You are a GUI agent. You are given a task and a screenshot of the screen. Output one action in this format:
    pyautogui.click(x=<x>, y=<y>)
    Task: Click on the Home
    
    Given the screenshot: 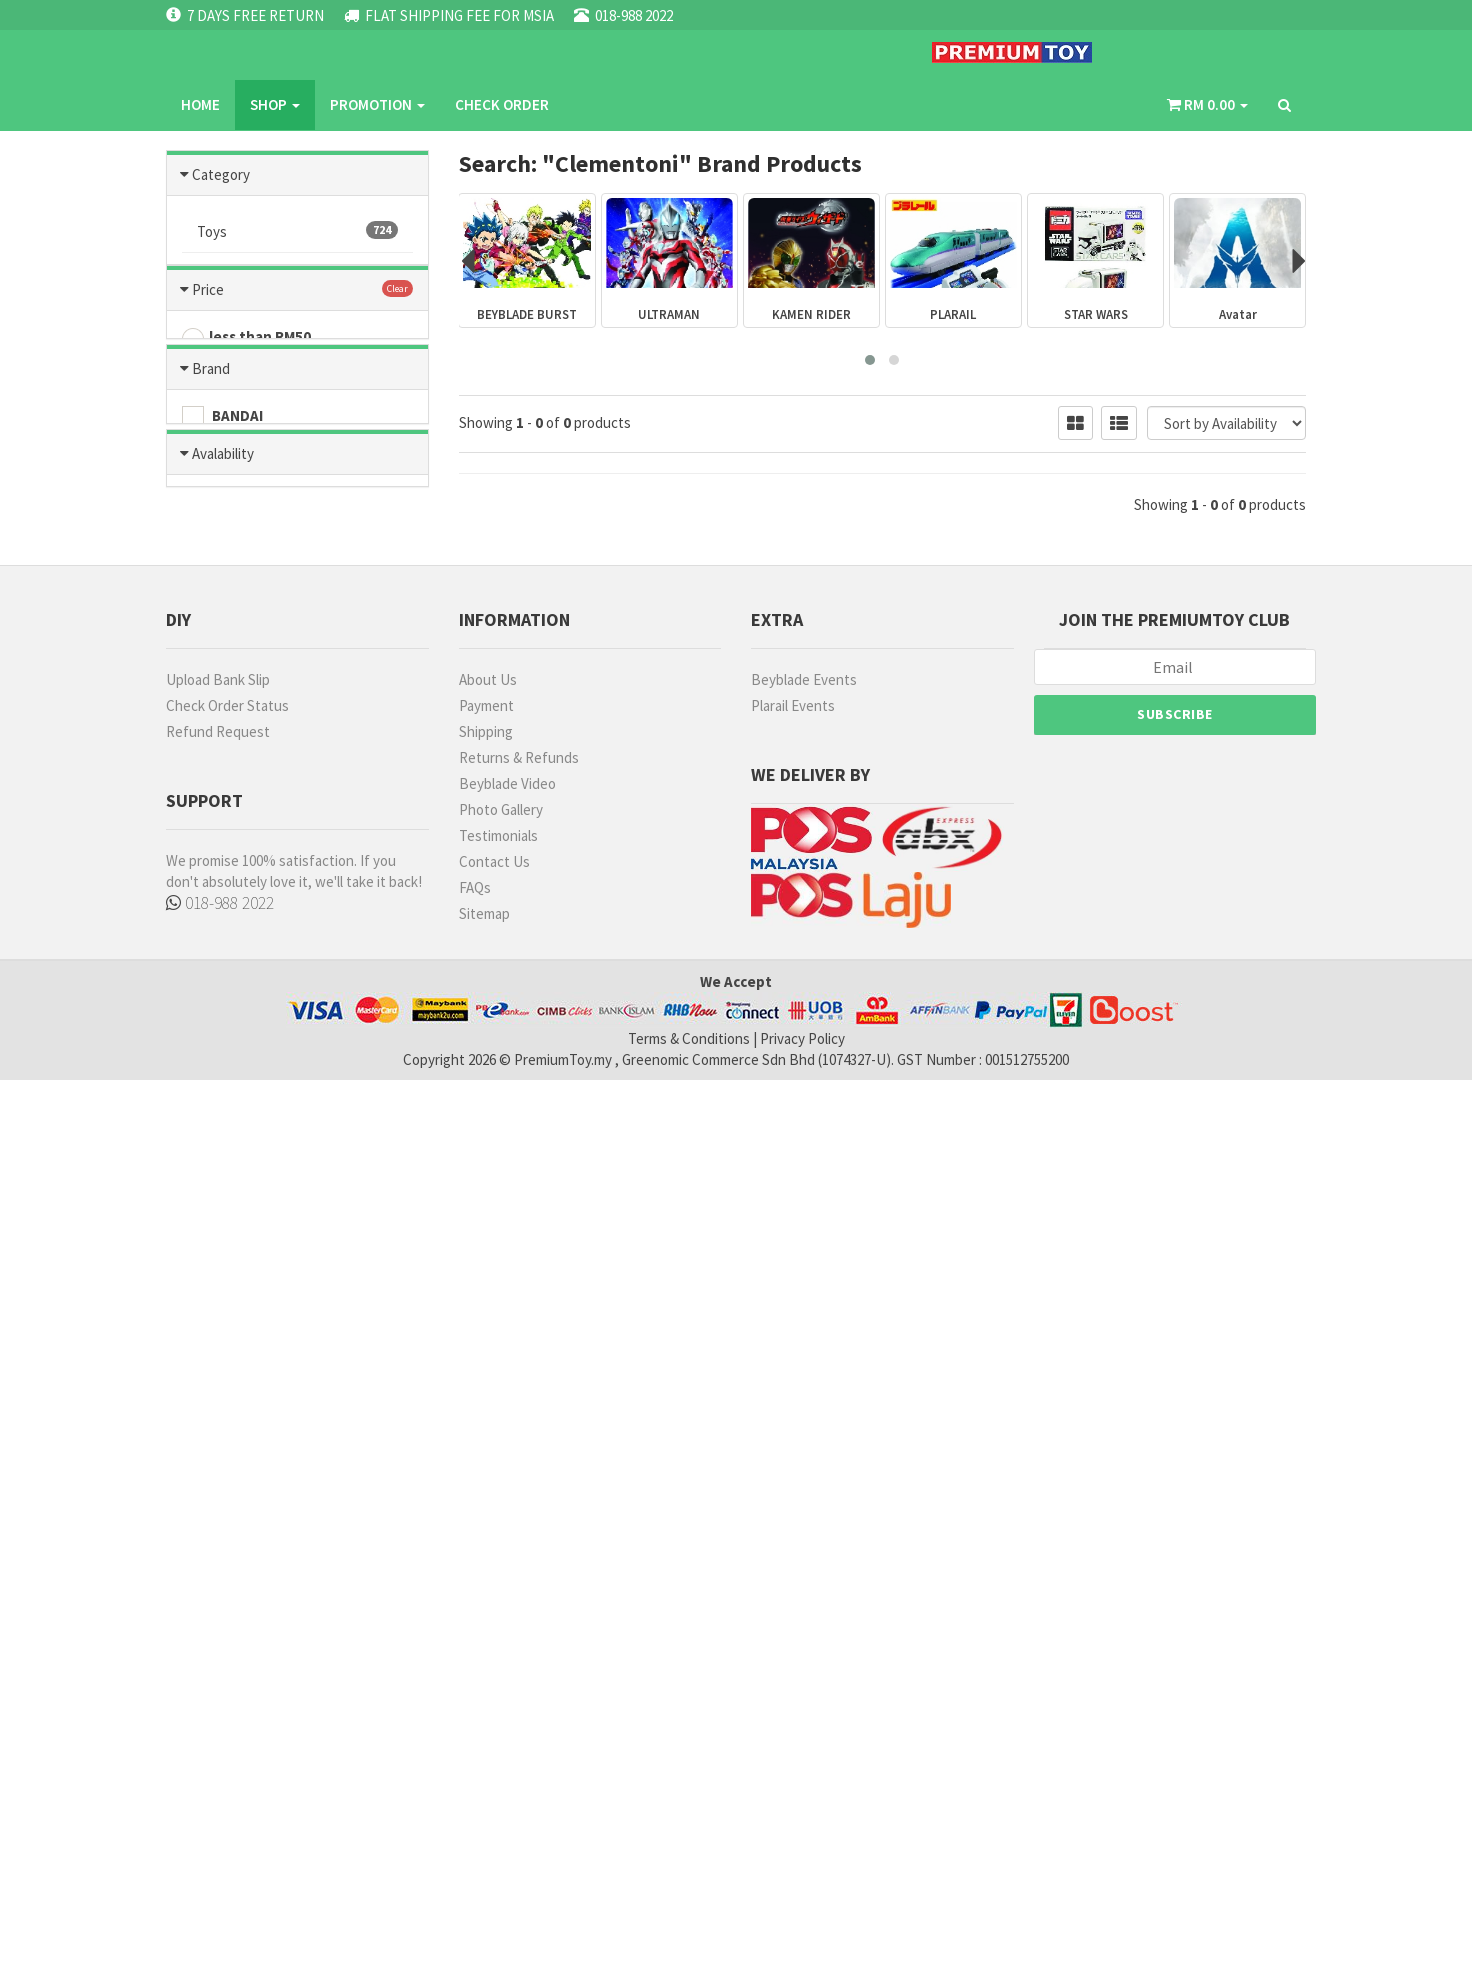 What is the action you would take?
    pyautogui.click(x=365, y=54)
    